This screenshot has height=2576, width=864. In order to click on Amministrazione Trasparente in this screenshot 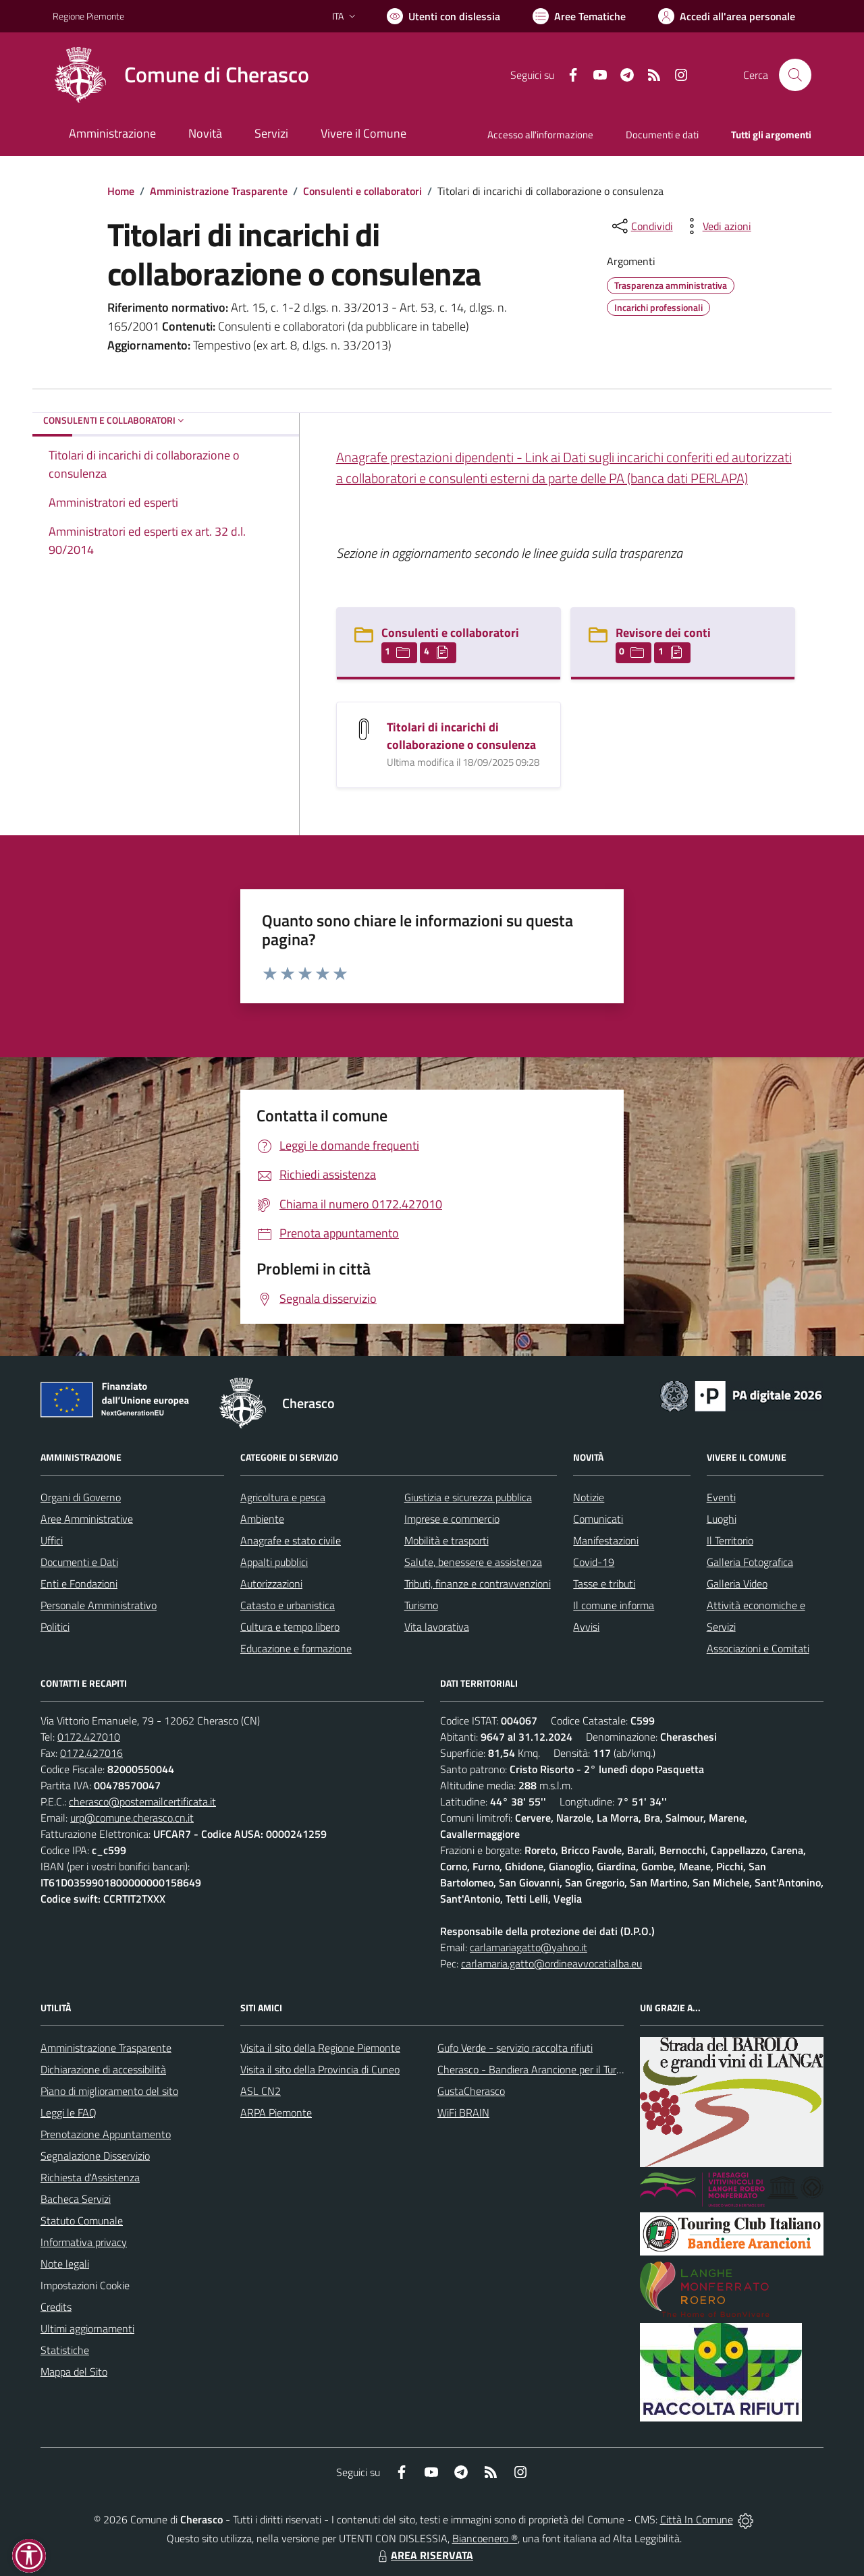, I will do `click(219, 191)`.